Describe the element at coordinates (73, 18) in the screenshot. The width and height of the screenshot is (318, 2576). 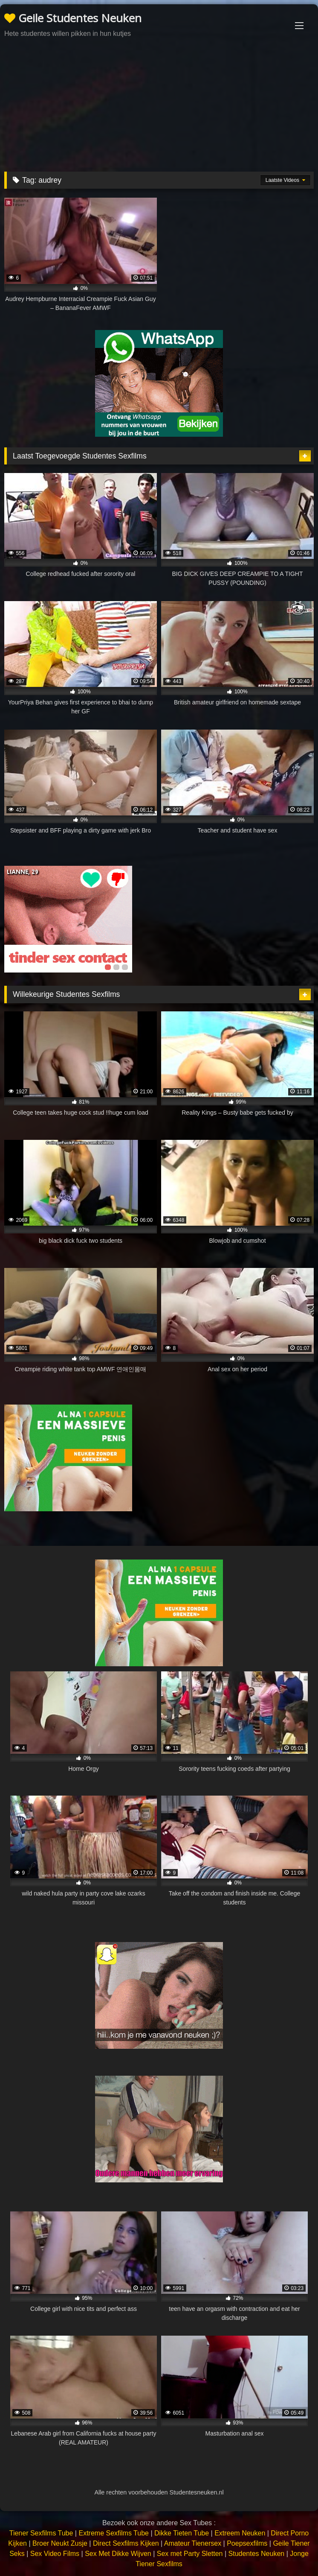
I see `Geile Studentes Neuken` at that location.